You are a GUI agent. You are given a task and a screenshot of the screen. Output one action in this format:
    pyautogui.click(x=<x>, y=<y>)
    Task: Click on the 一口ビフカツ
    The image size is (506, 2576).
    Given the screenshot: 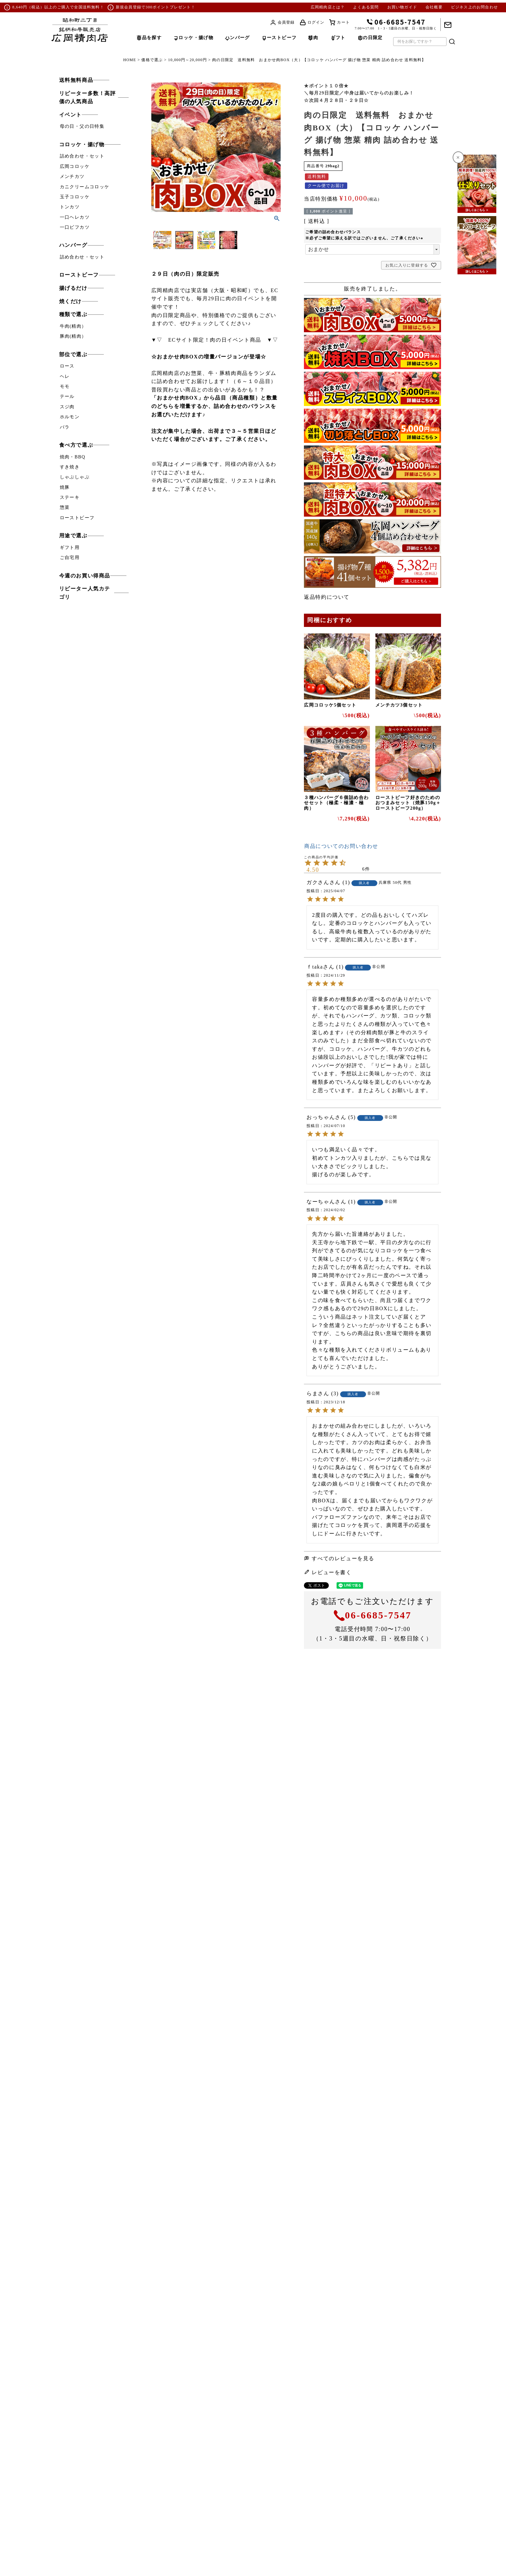 What is the action you would take?
    pyautogui.click(x=75, y=227)
    